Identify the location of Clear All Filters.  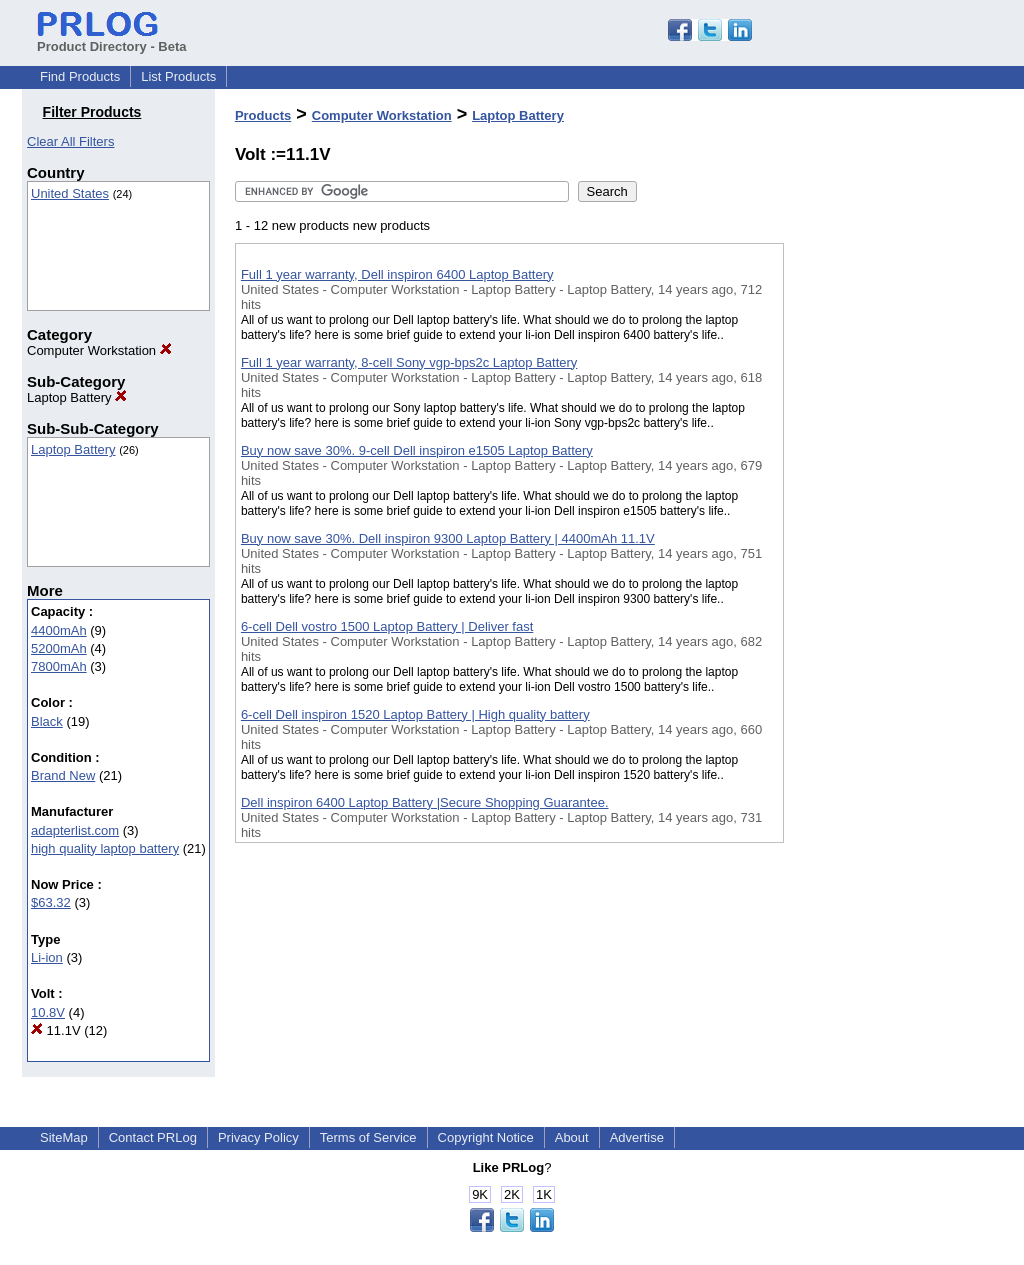
(70, 141).